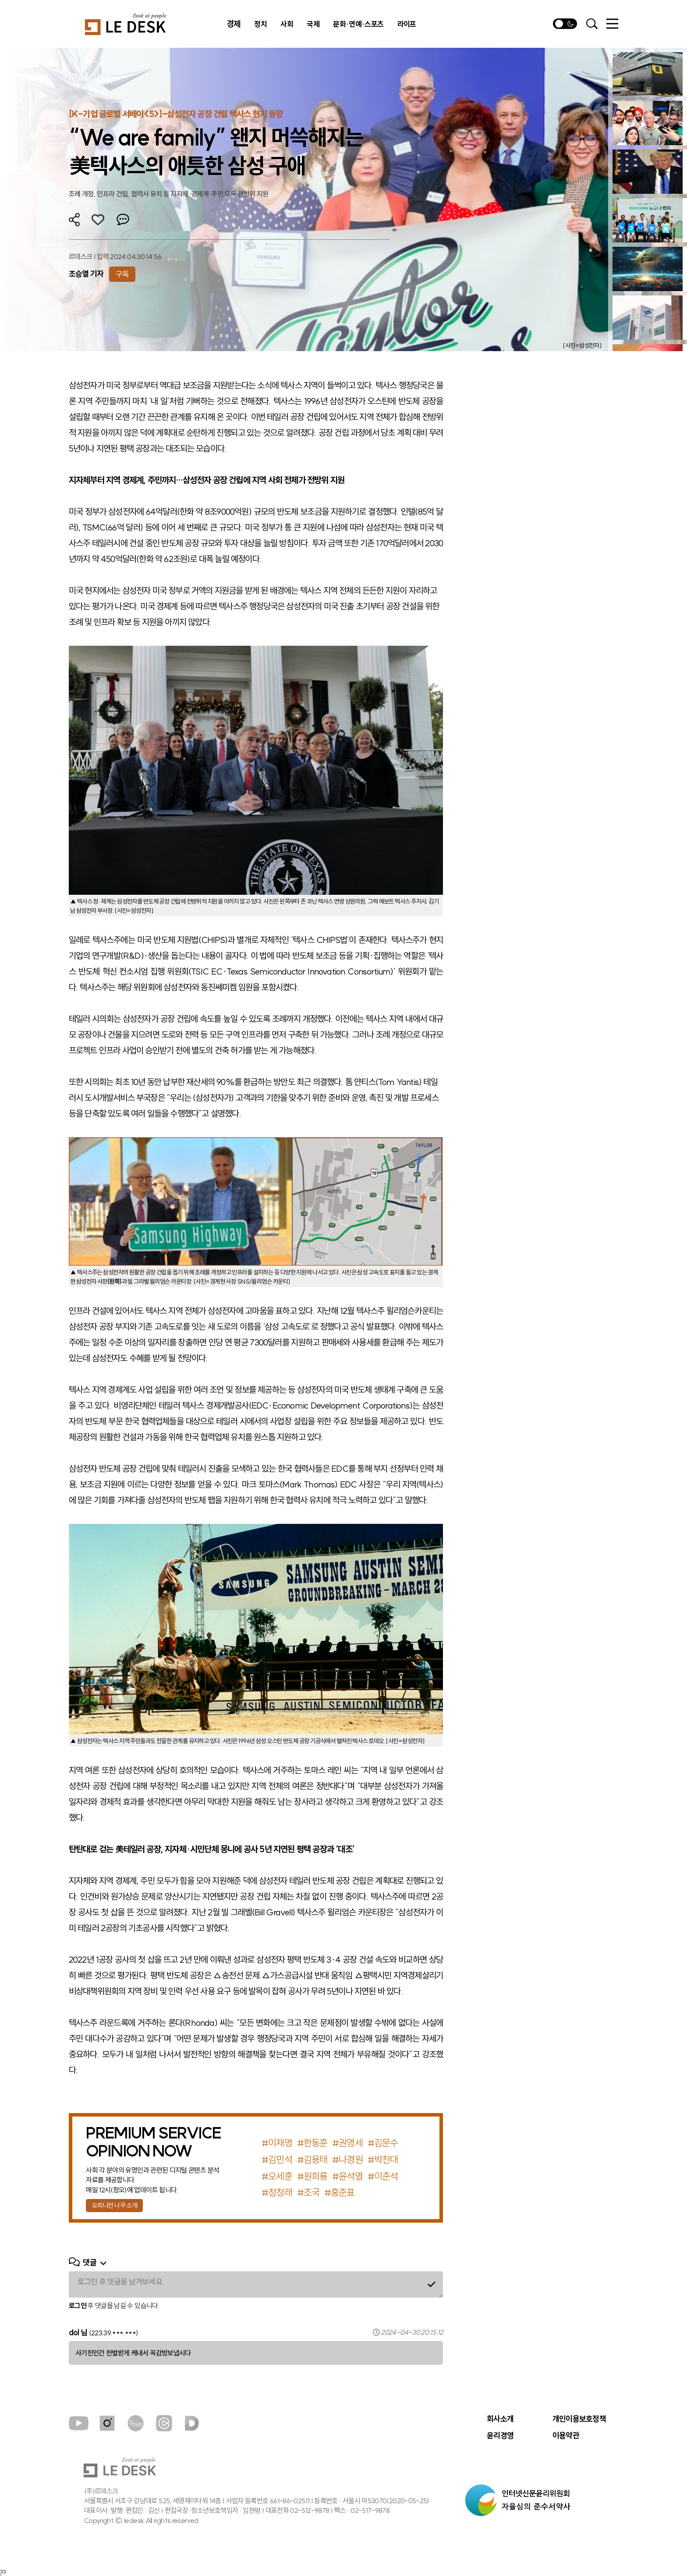 Image resolution: width=687 pixels, height=2576 pixels. I want to click on #조국, so click(308, 2192).